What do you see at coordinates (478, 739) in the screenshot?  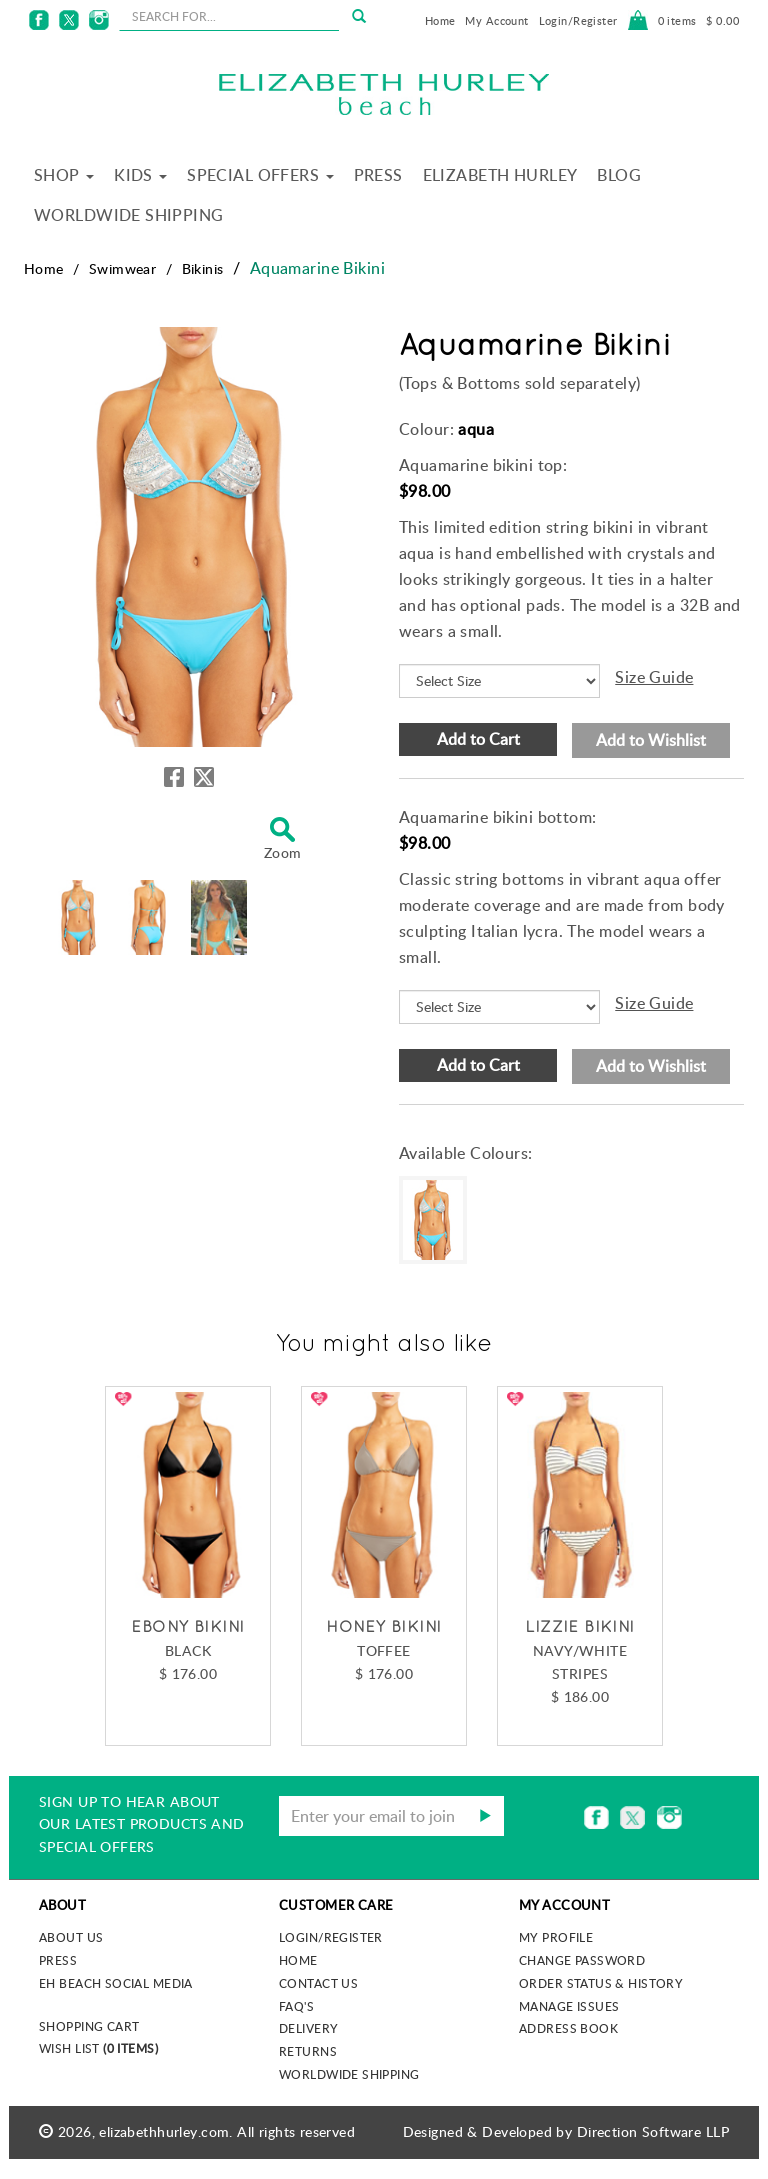 I see `Add to Cart` at bounding box center [478, 739].